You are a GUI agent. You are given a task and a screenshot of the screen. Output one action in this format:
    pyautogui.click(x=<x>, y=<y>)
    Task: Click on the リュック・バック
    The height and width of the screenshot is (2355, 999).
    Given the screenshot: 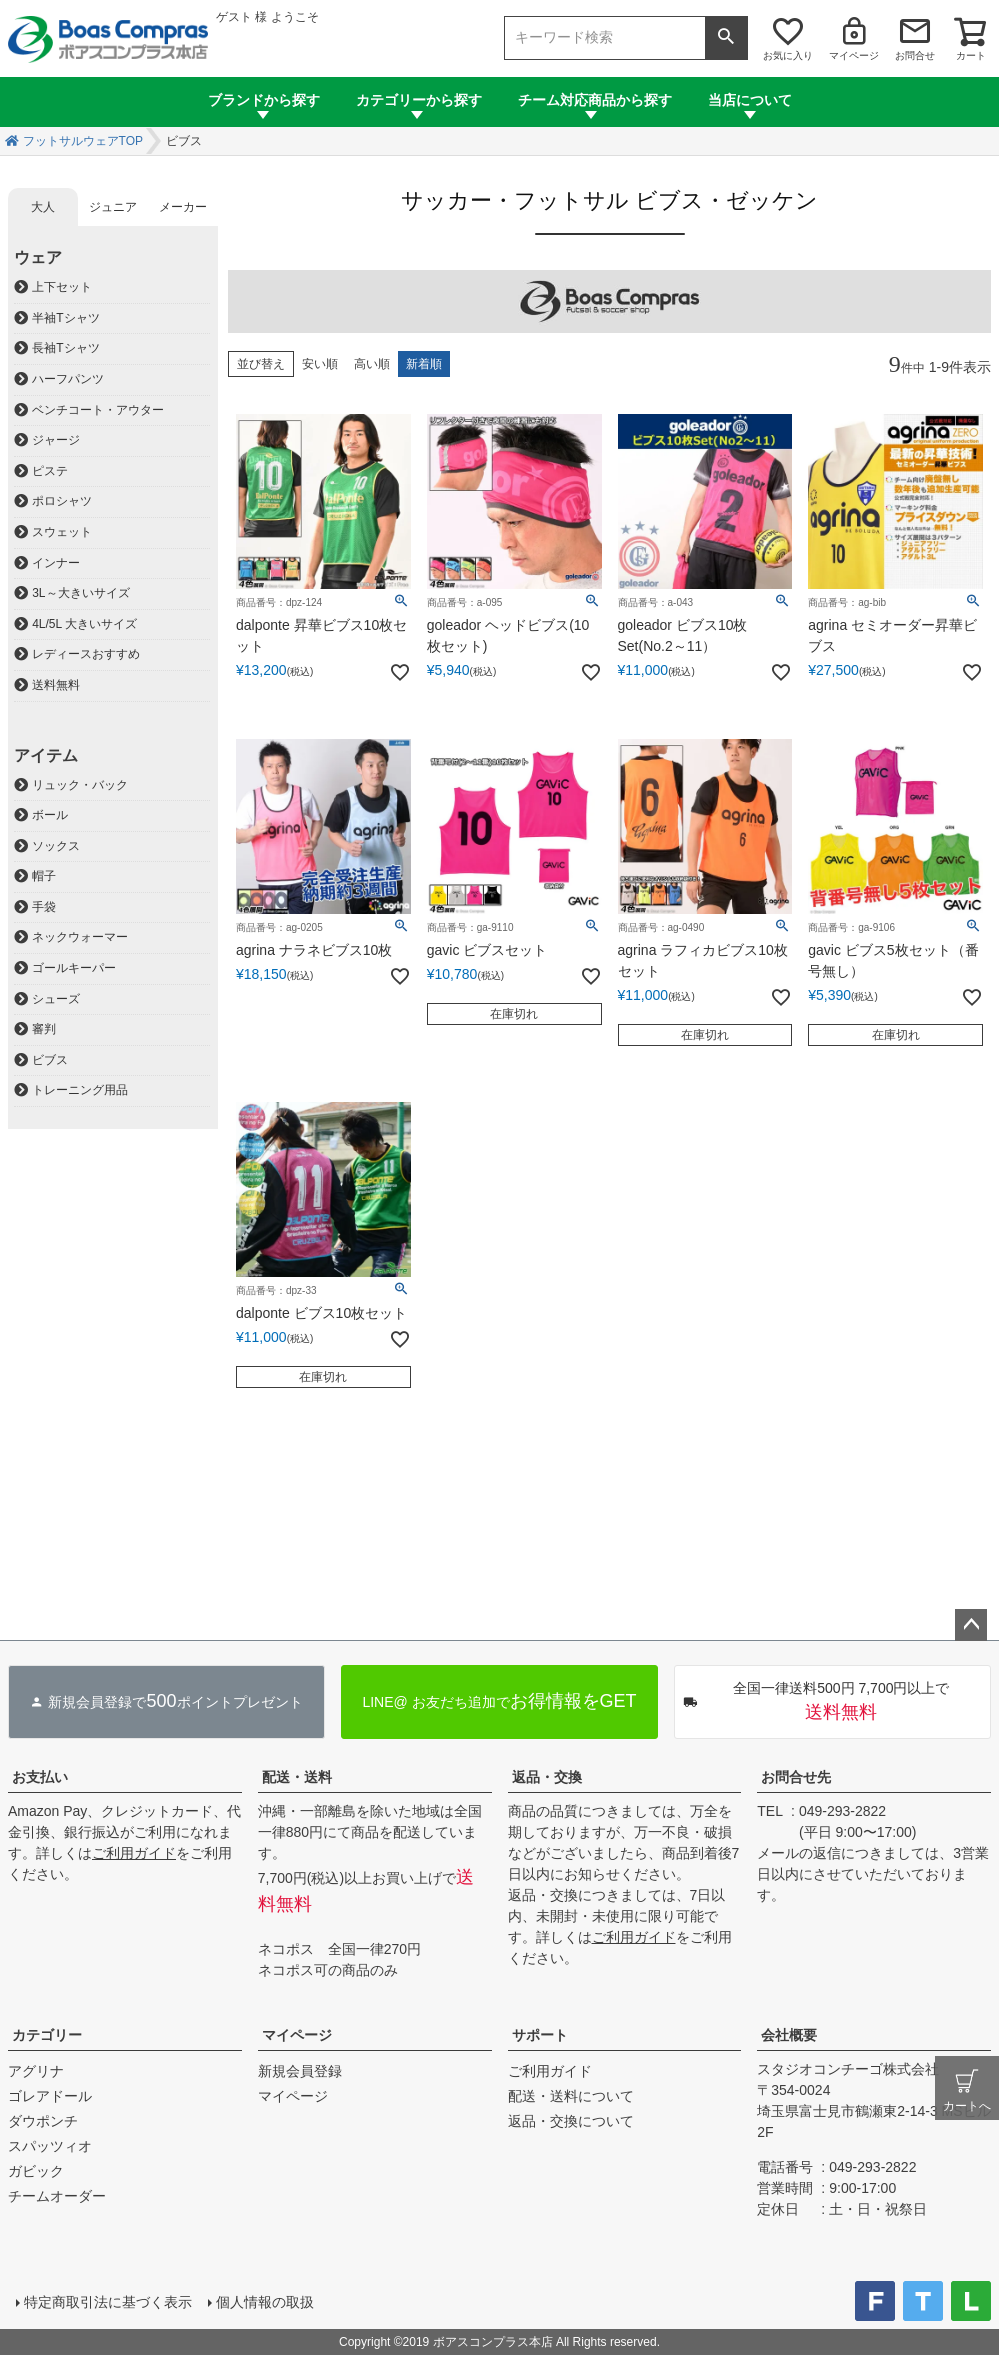 What is the action you would take?
    pyautogui.click(x=80, y=785)
    